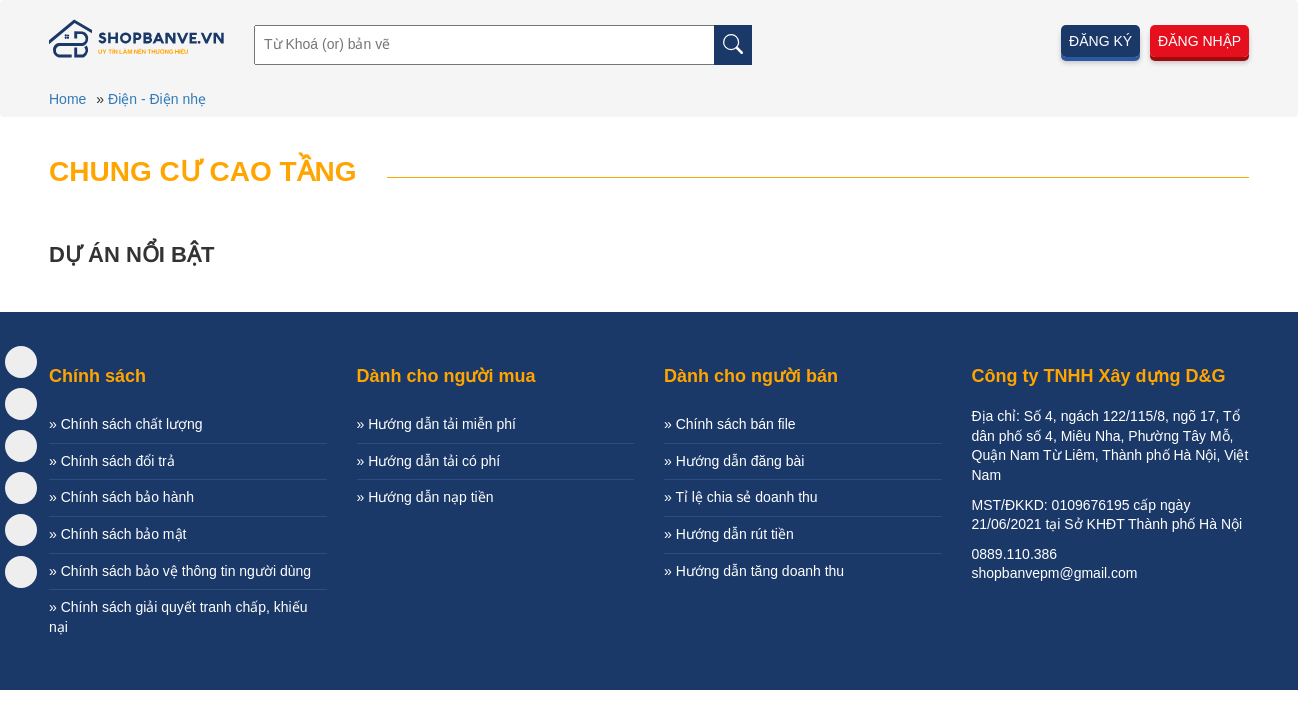 The width and height of the screenshot is (1298, 720). I want to click on » Hướng dẫn tải có phí, so click(429, 461).